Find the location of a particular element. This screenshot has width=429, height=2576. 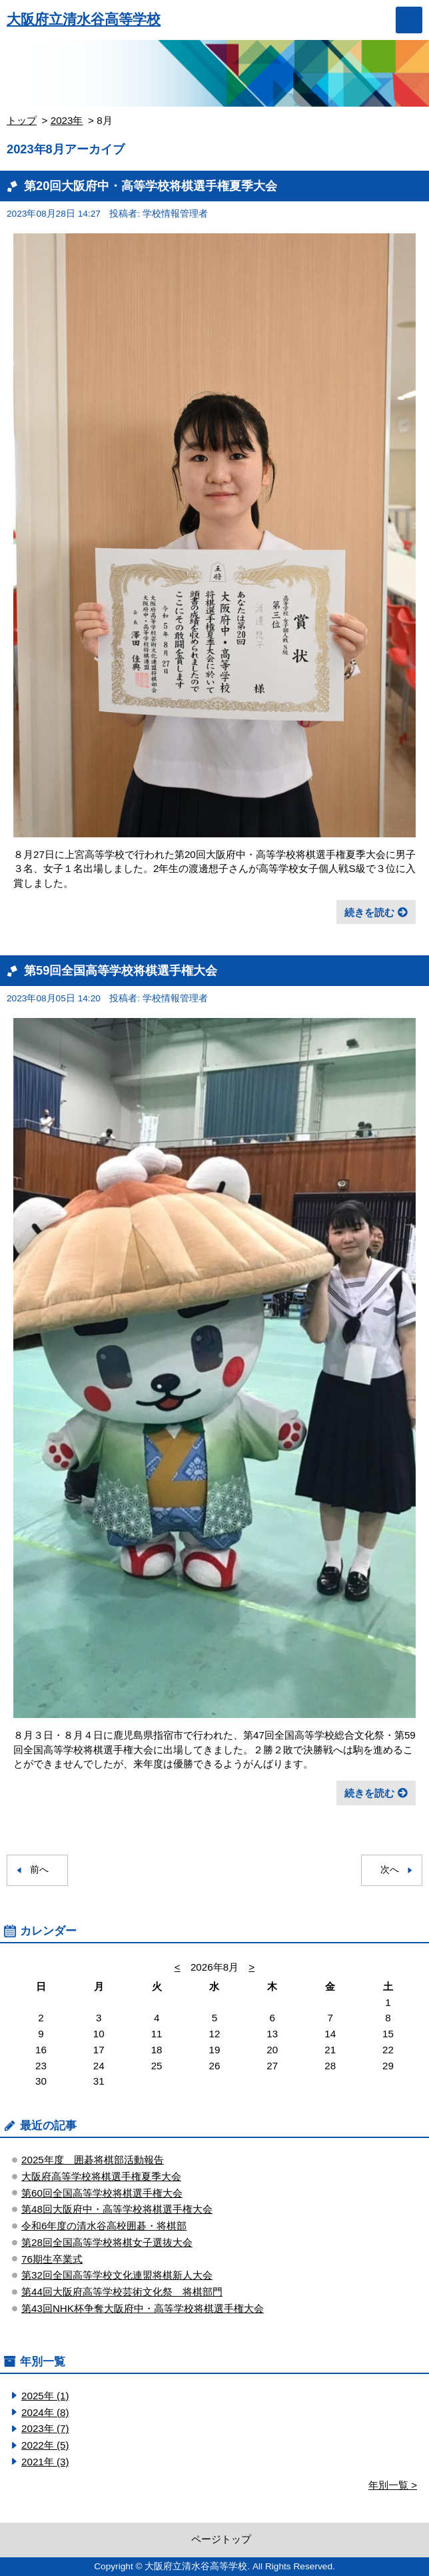

第48回大阪府中・高等学校将棋選手権大会 is located at coordinates (117, 2209).